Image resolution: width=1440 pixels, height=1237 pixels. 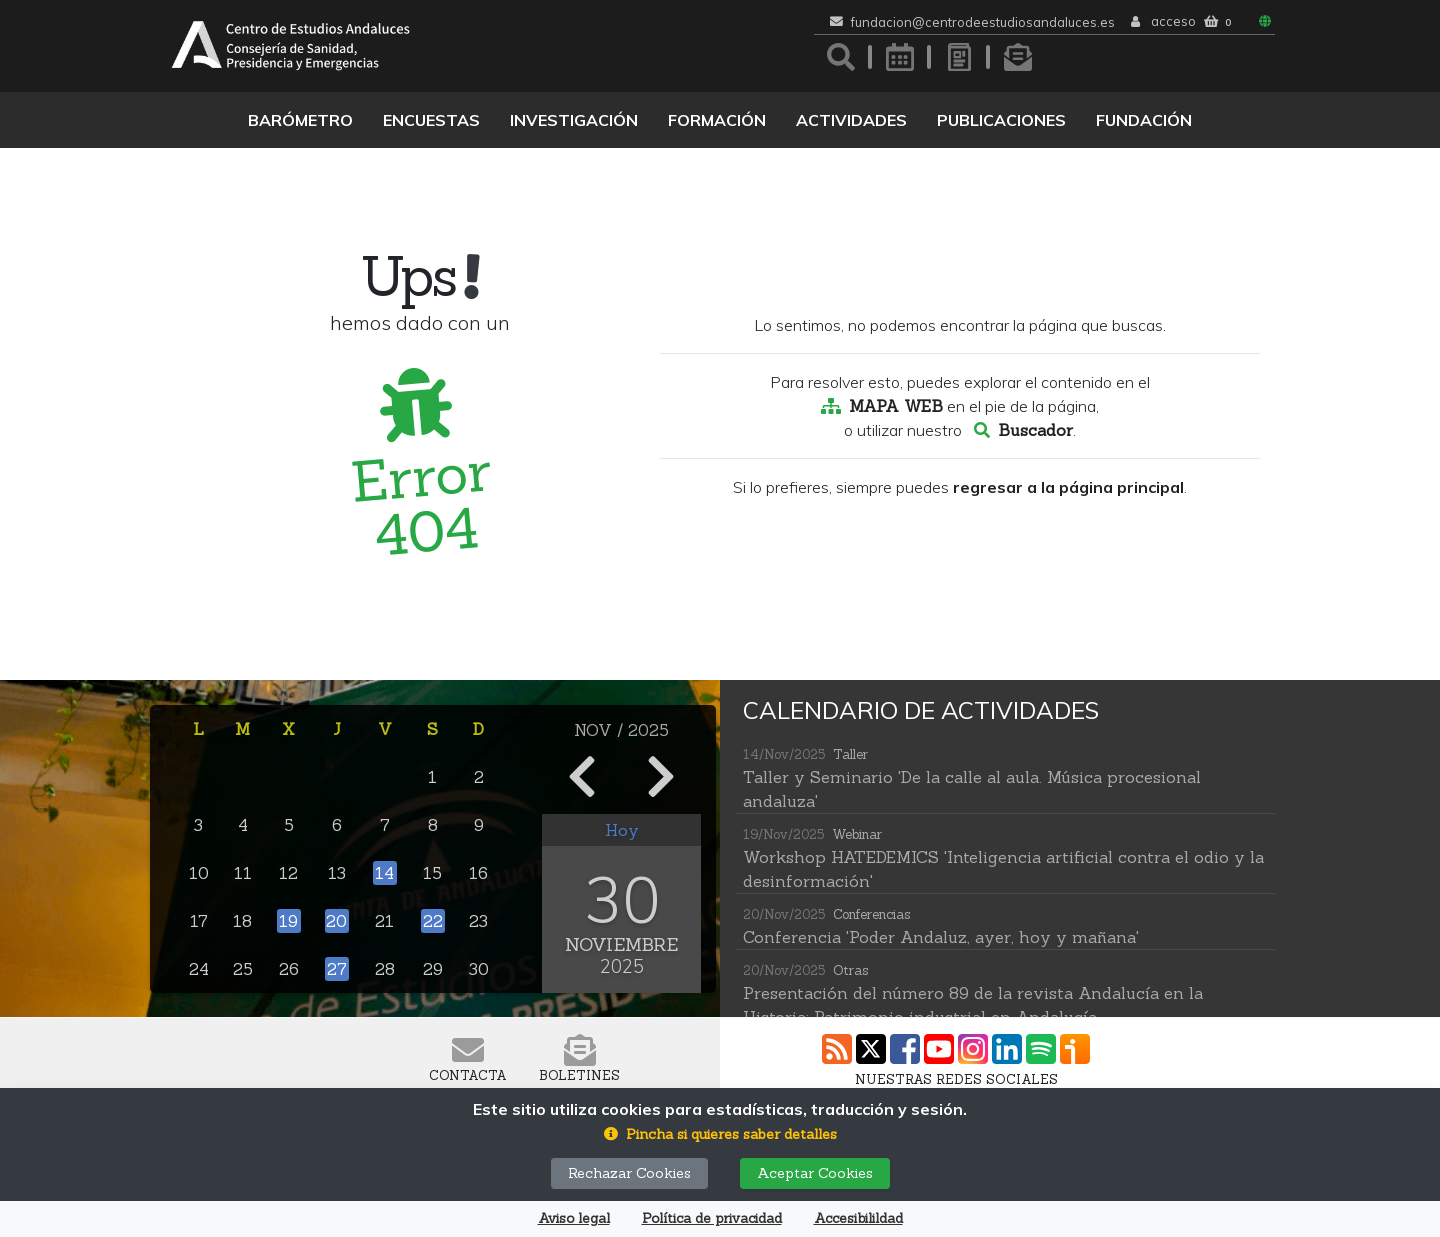 What do you see at coordinates (622, 830) in the screenshot?
I see `Hoy` at bounding box center [622, 830].